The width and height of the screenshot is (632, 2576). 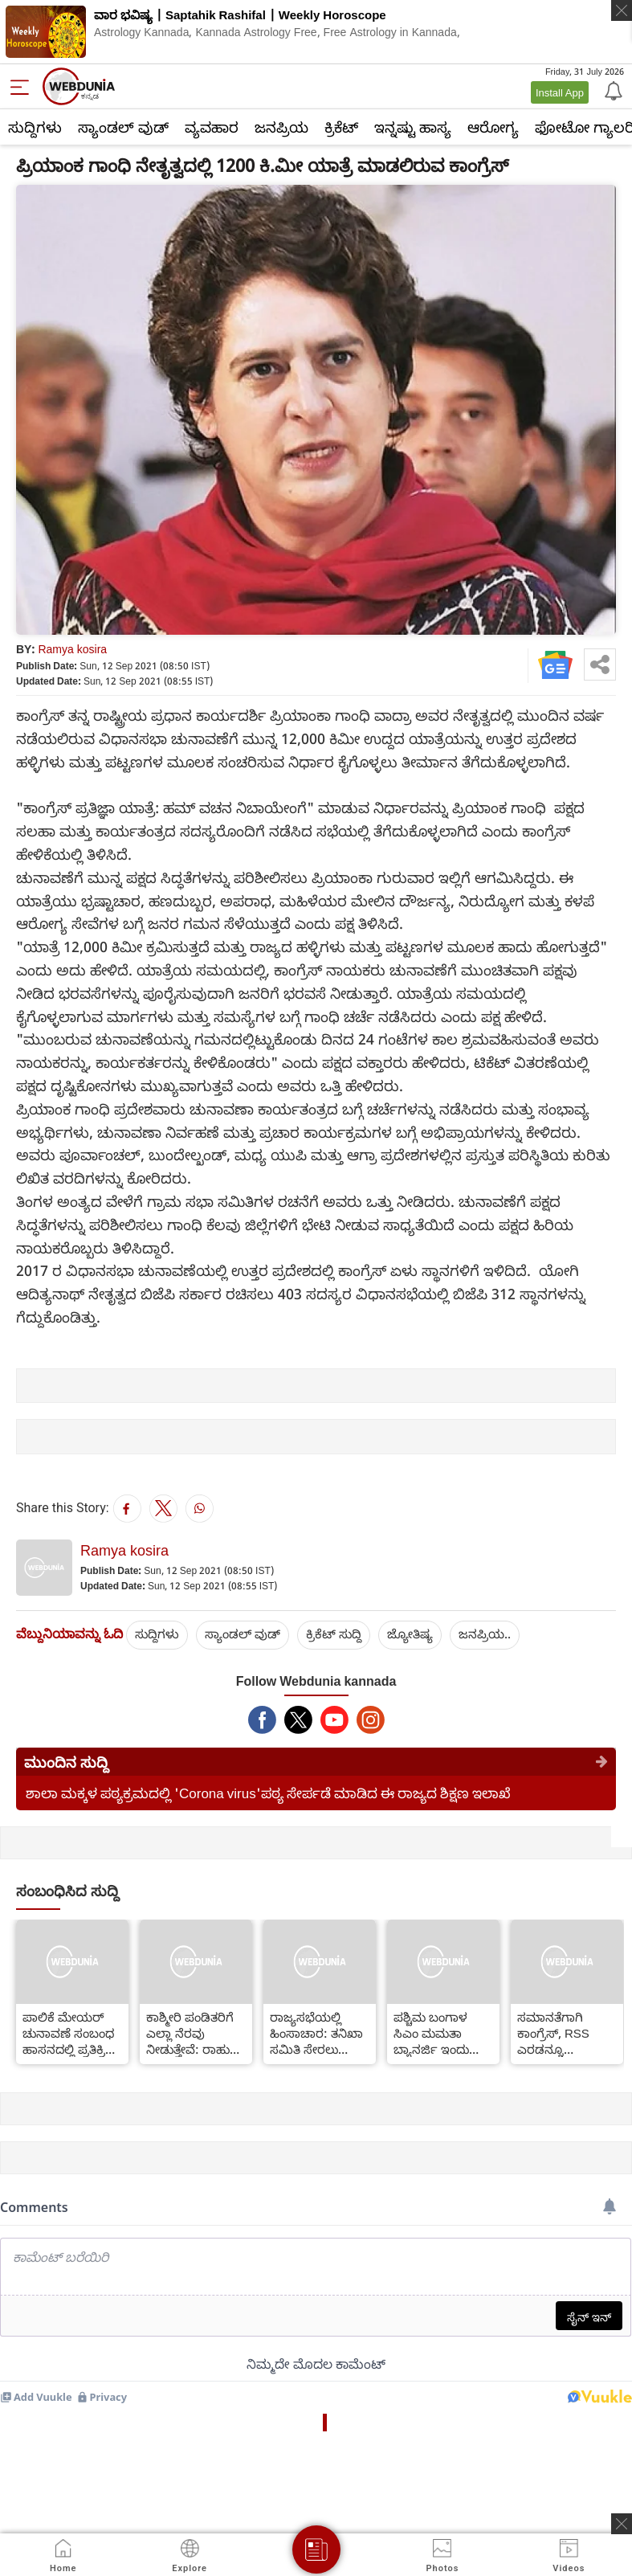 I want to click on ಜನಪ್ರಿಯ, so click(x=281, y=127).